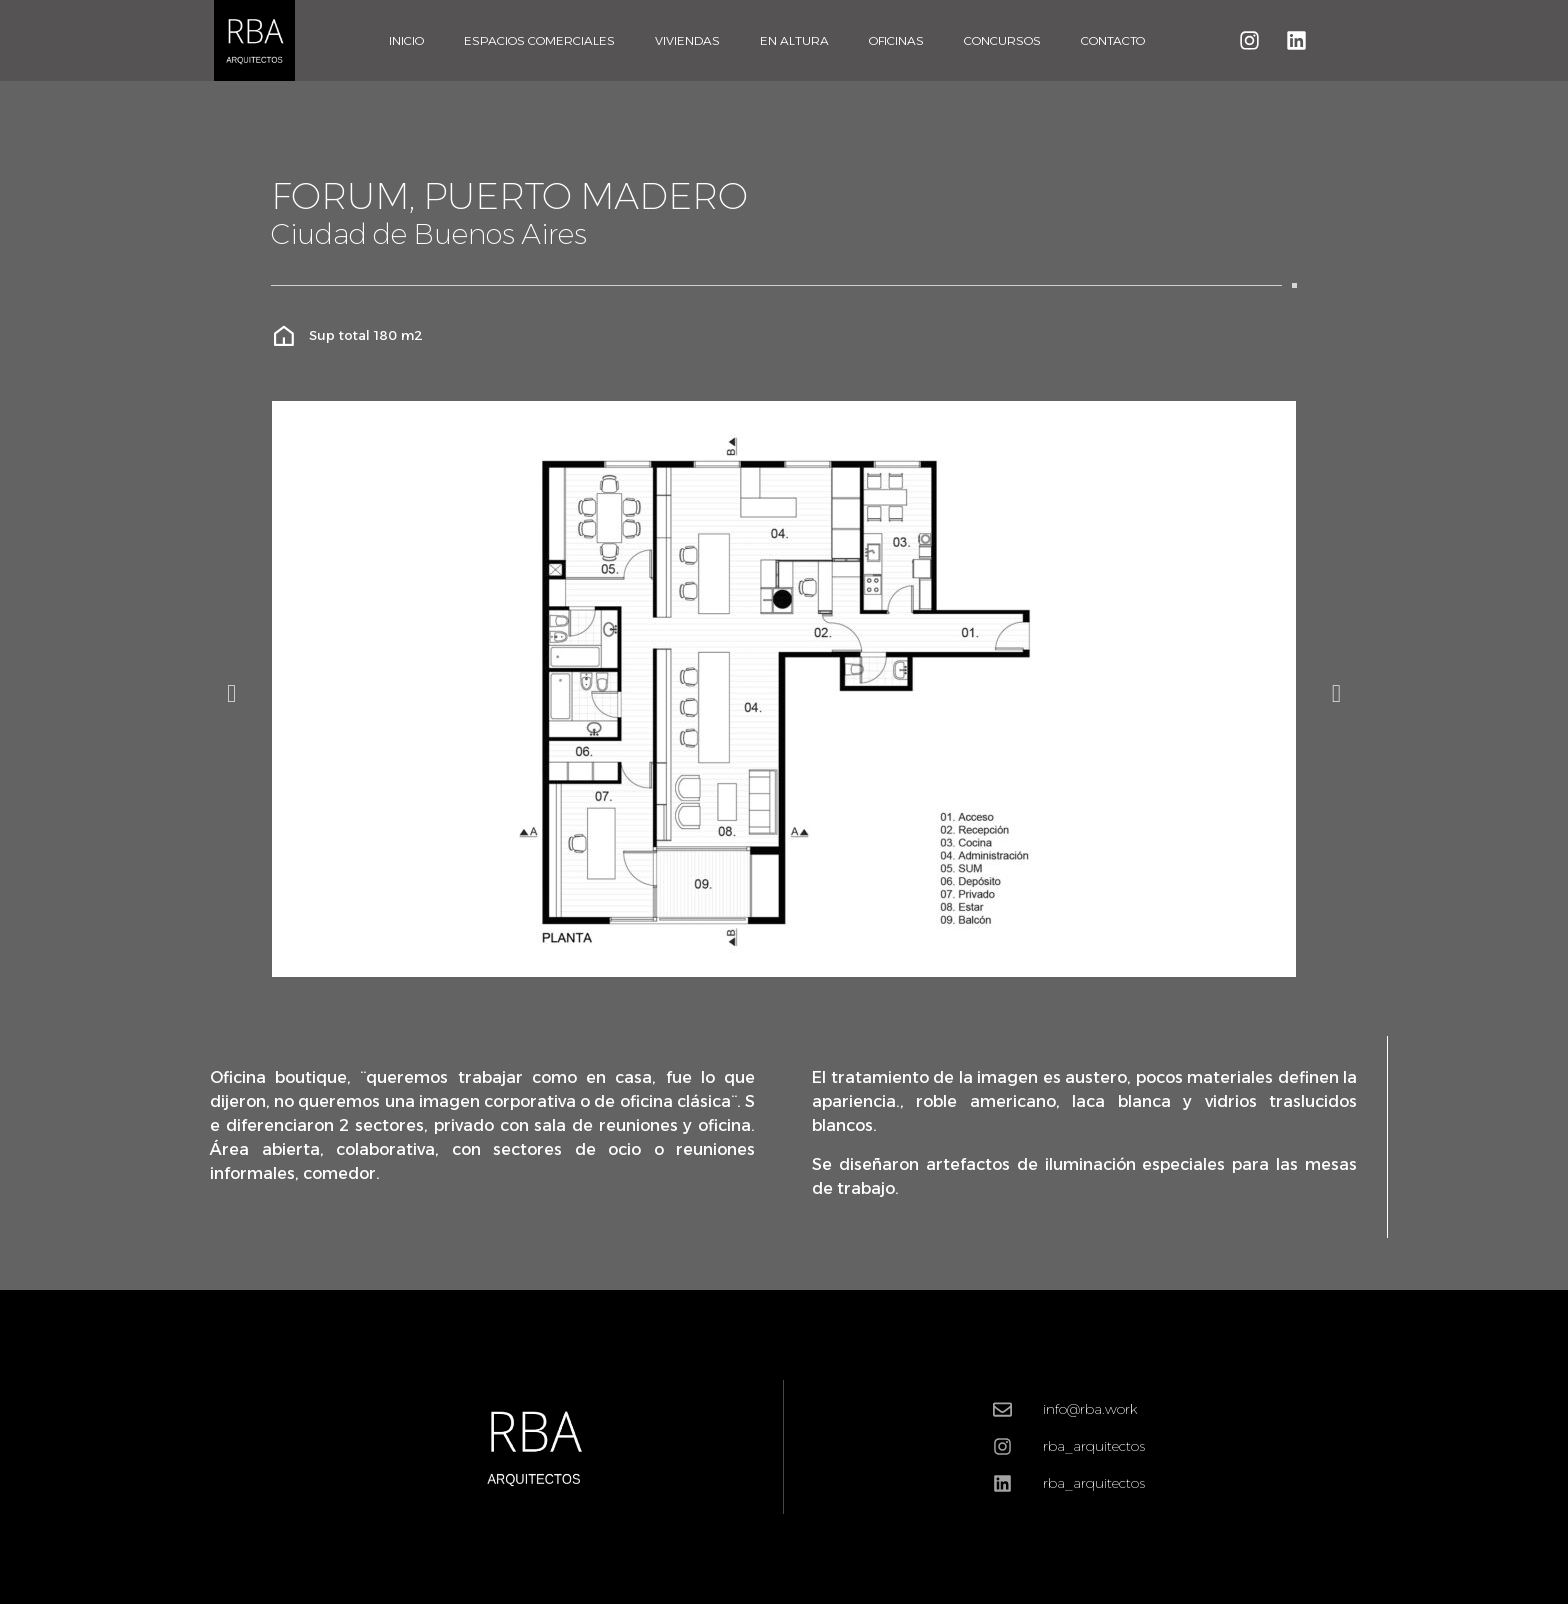 This screenshot has height=1604, width=1568. What do you see at coordinates (896, 40) in the screenshot?
I see `Oficinas` at bounding box center [896, 40].